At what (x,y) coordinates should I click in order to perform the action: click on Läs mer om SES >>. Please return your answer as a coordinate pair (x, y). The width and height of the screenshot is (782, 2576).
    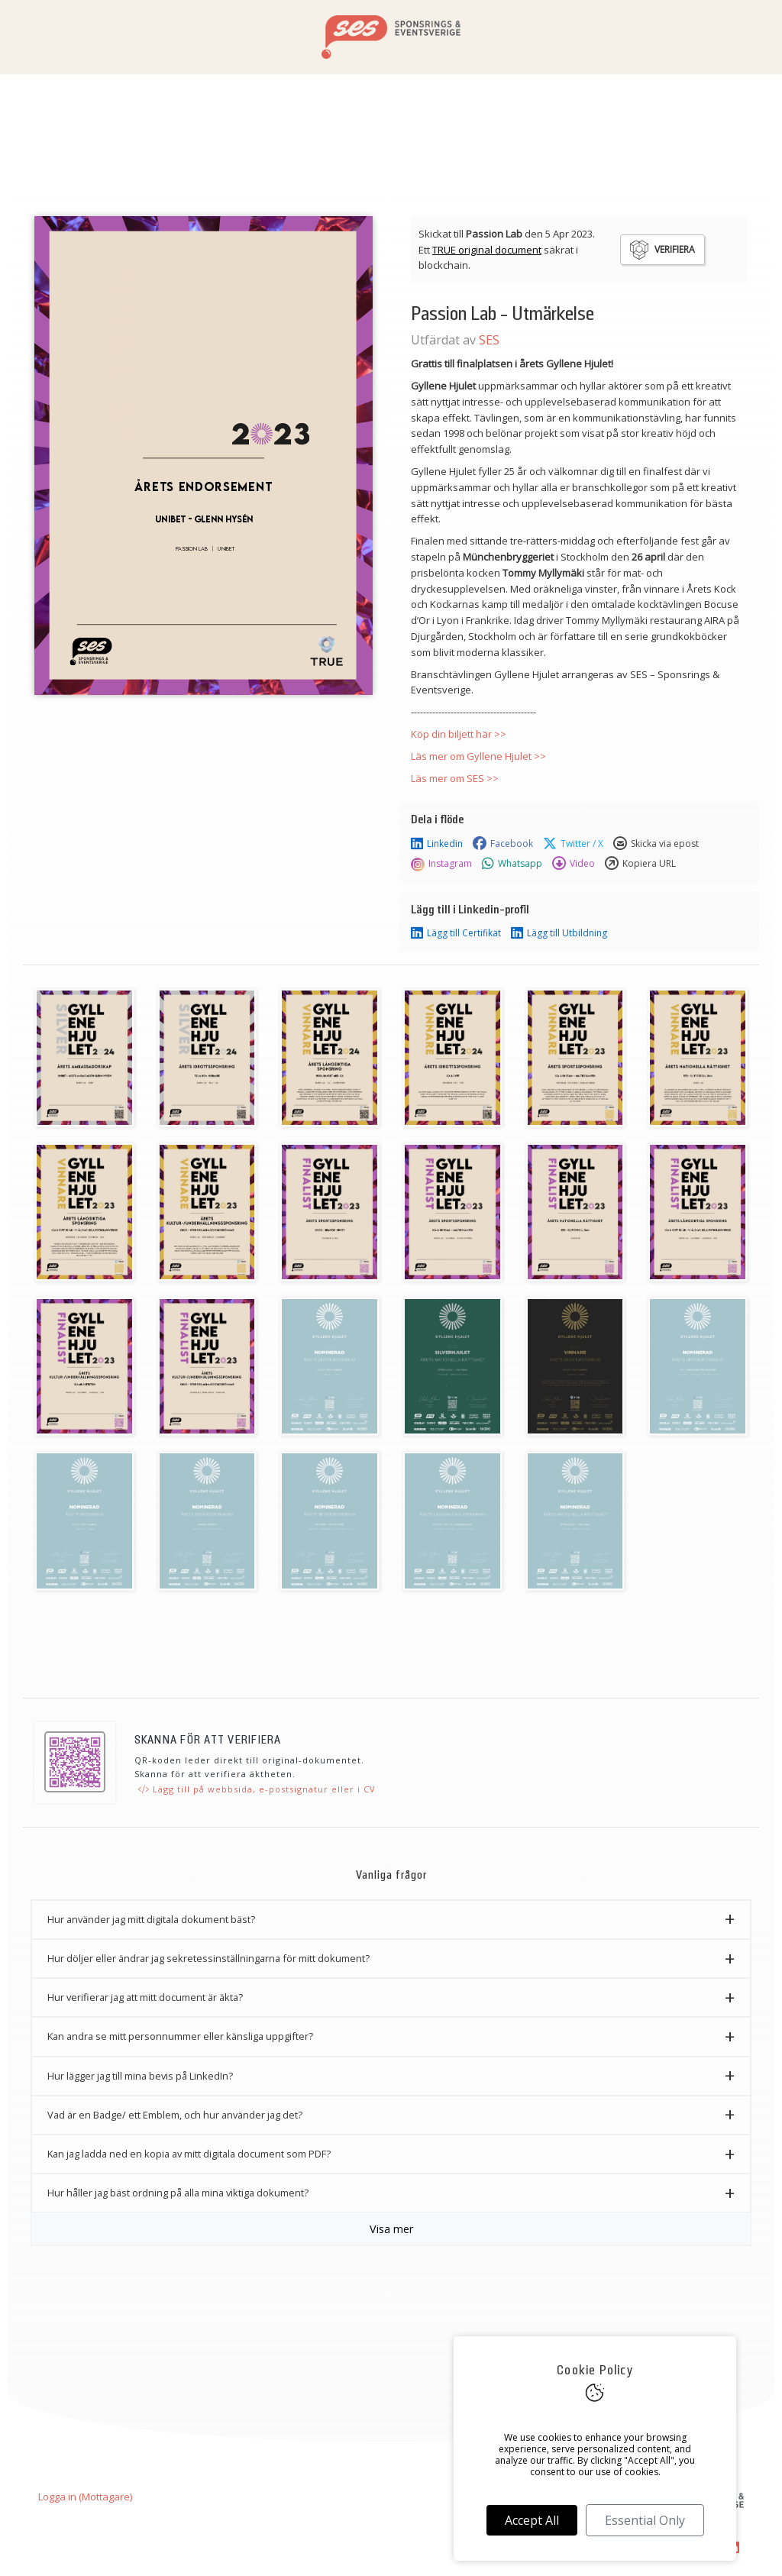
    Looking at the image, I should click on (455, 778).